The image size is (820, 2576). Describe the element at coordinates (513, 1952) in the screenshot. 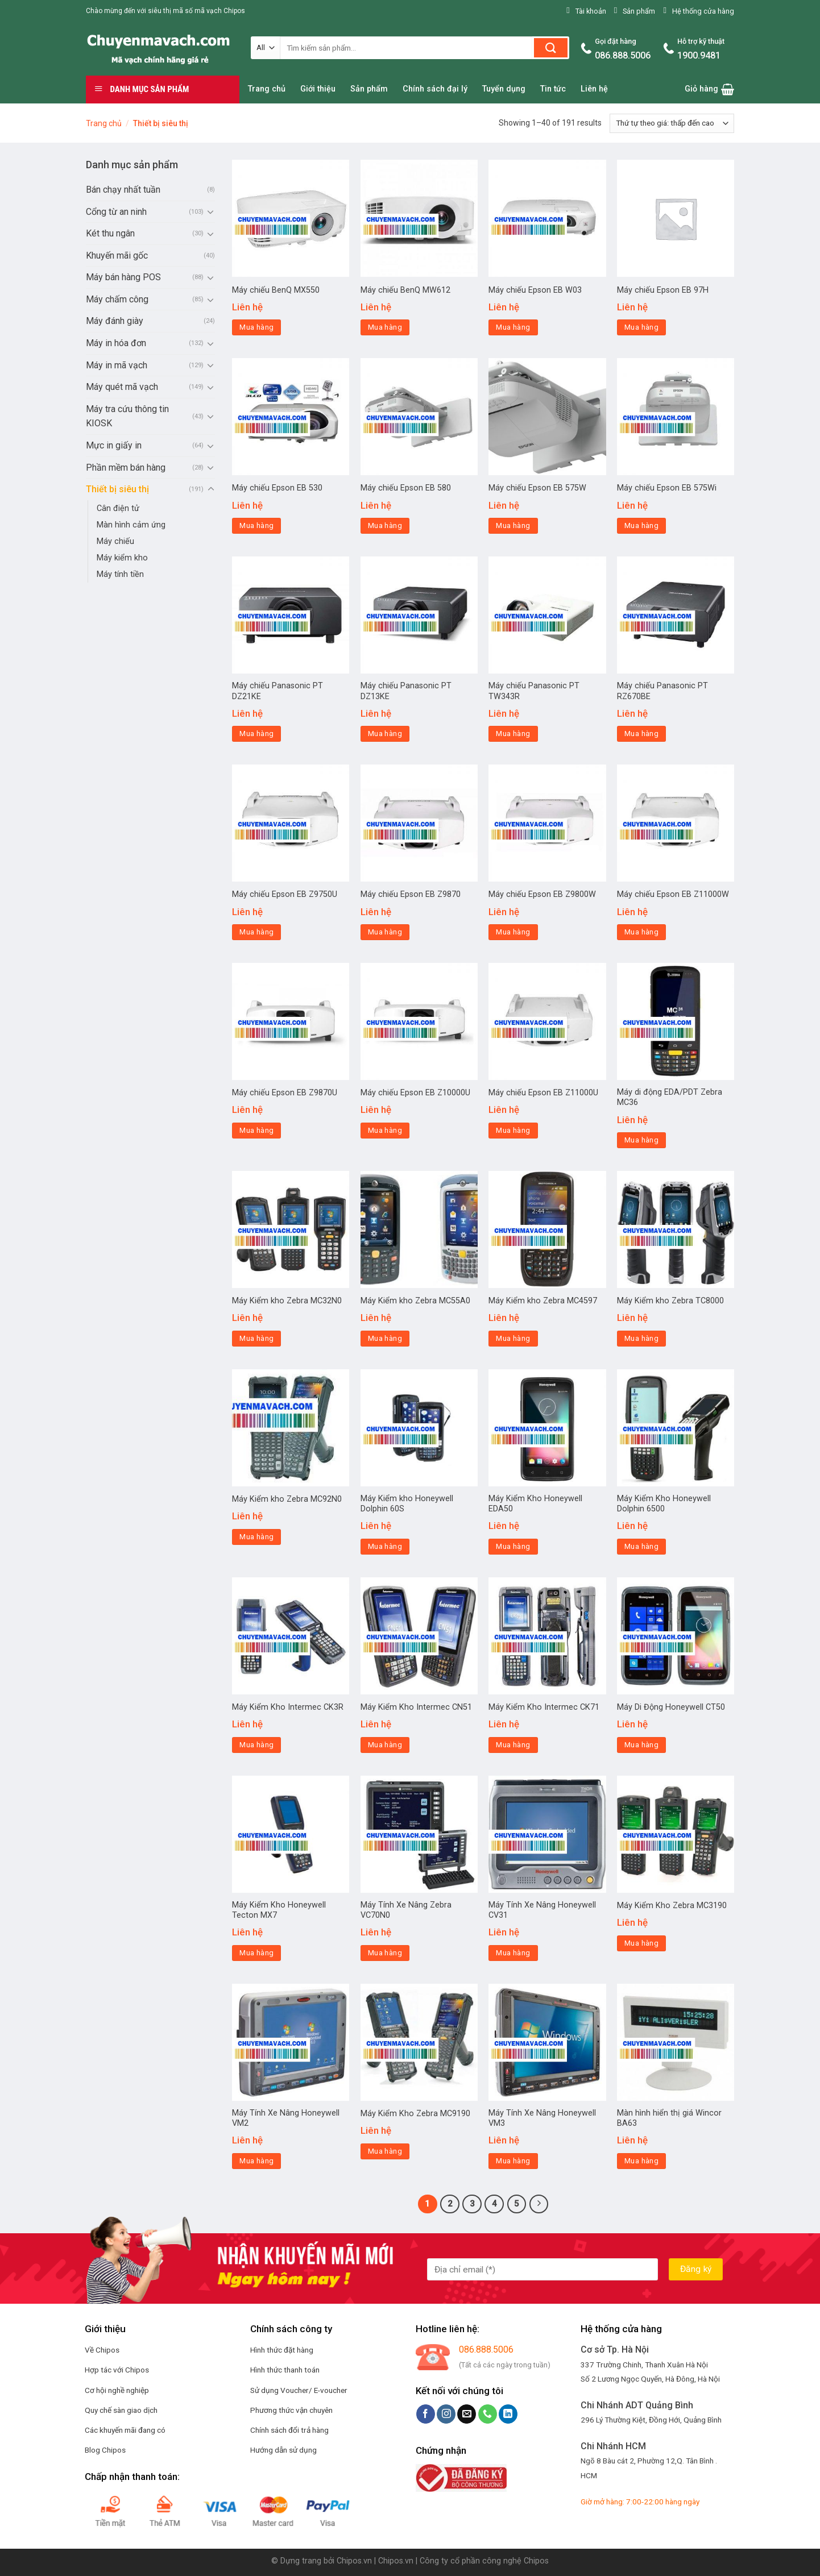

I see `Mua hàng [Đọc thêm về “Máy Tính Xe Nâng Honeywell CV31”]` at that location.